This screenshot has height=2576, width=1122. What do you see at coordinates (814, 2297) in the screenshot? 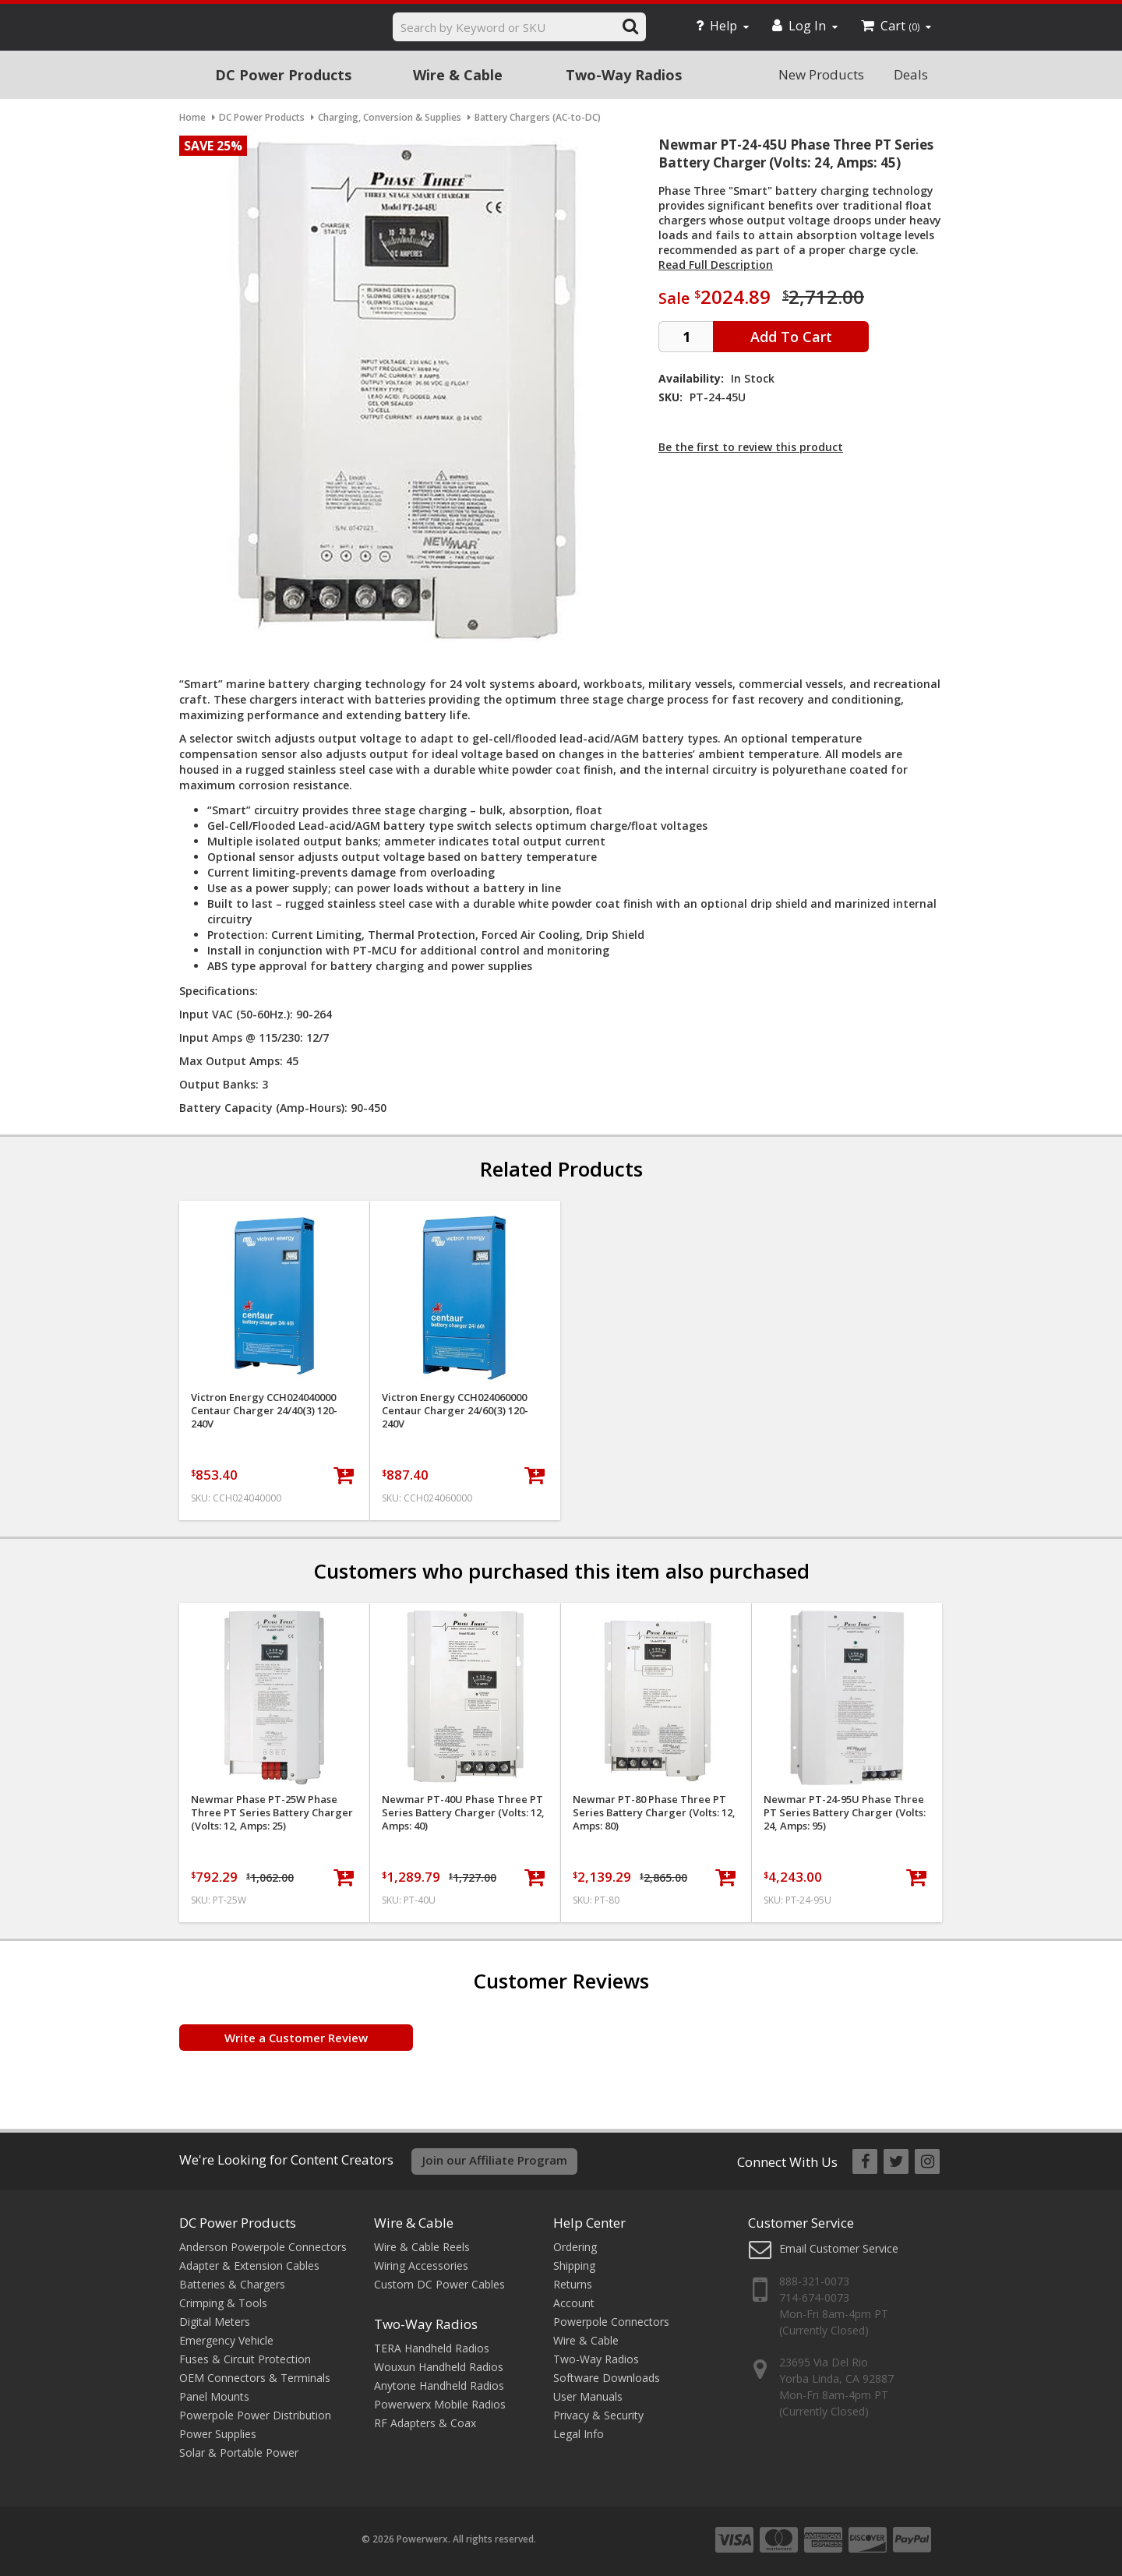
I see `714-674-0073` at bounding box center [814, 2297].